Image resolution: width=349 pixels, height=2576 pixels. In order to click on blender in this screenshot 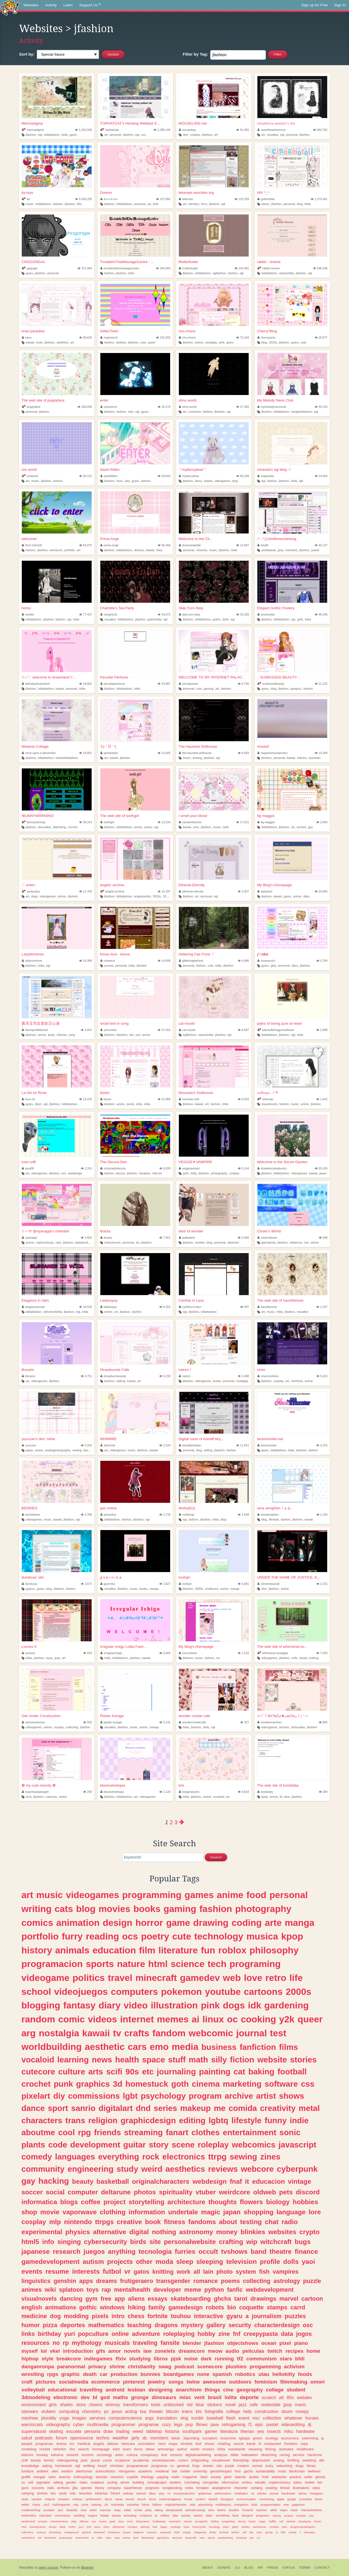, I will do `click(192, 2343)`.